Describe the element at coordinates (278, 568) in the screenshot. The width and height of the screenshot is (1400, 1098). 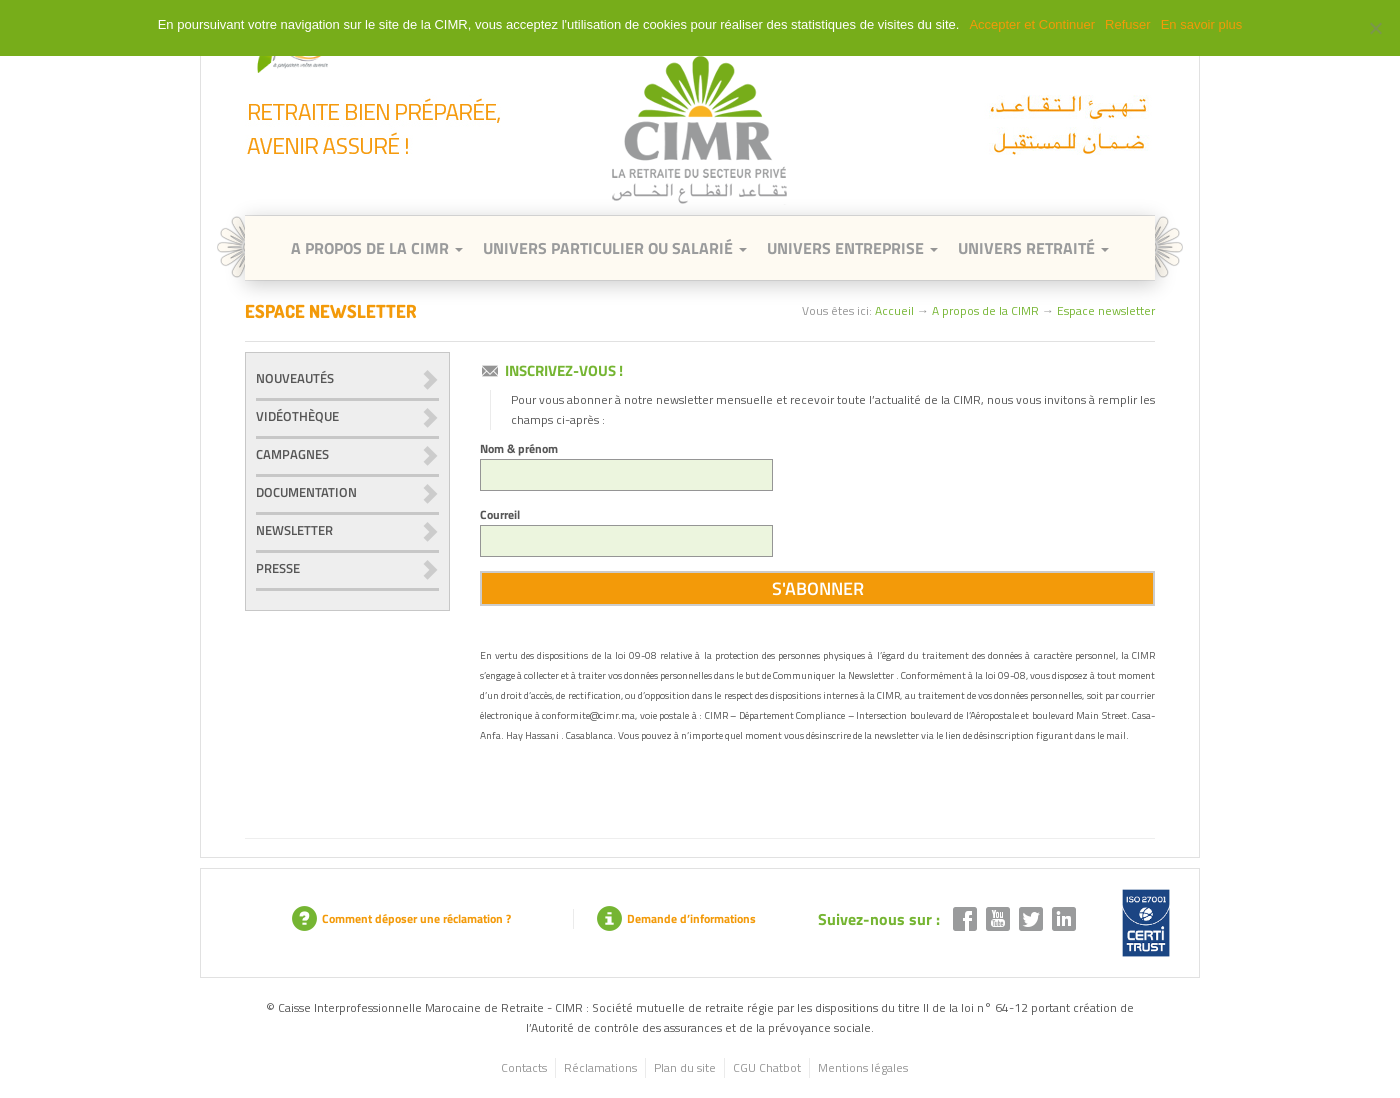
I see `Presse` at that location.